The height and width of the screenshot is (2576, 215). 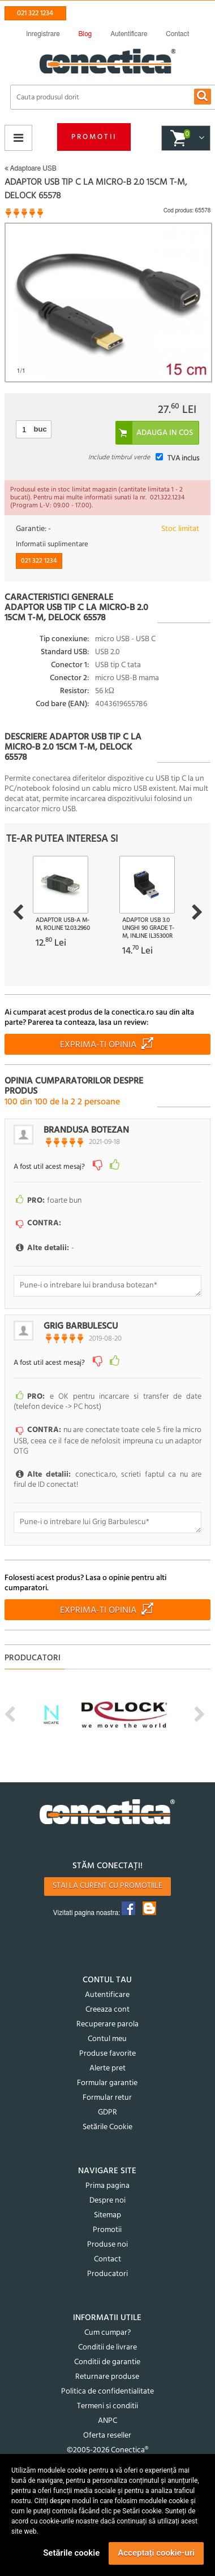 I want to click on Oferta reseller, so click(x=107, y=2435).